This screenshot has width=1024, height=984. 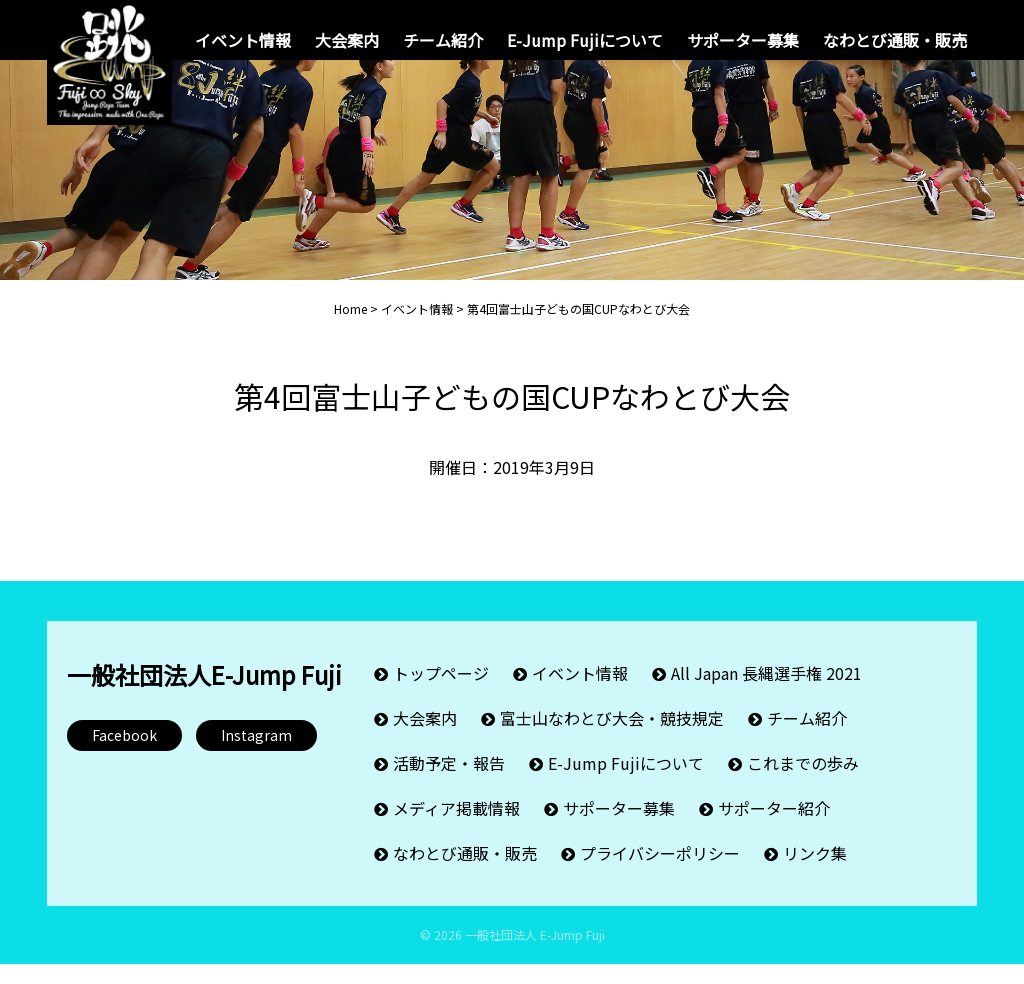 What do you see at coordinates (660, 873) in the screenshot?
I see `プライバシーポリシー` at bounding box center [660, 873].